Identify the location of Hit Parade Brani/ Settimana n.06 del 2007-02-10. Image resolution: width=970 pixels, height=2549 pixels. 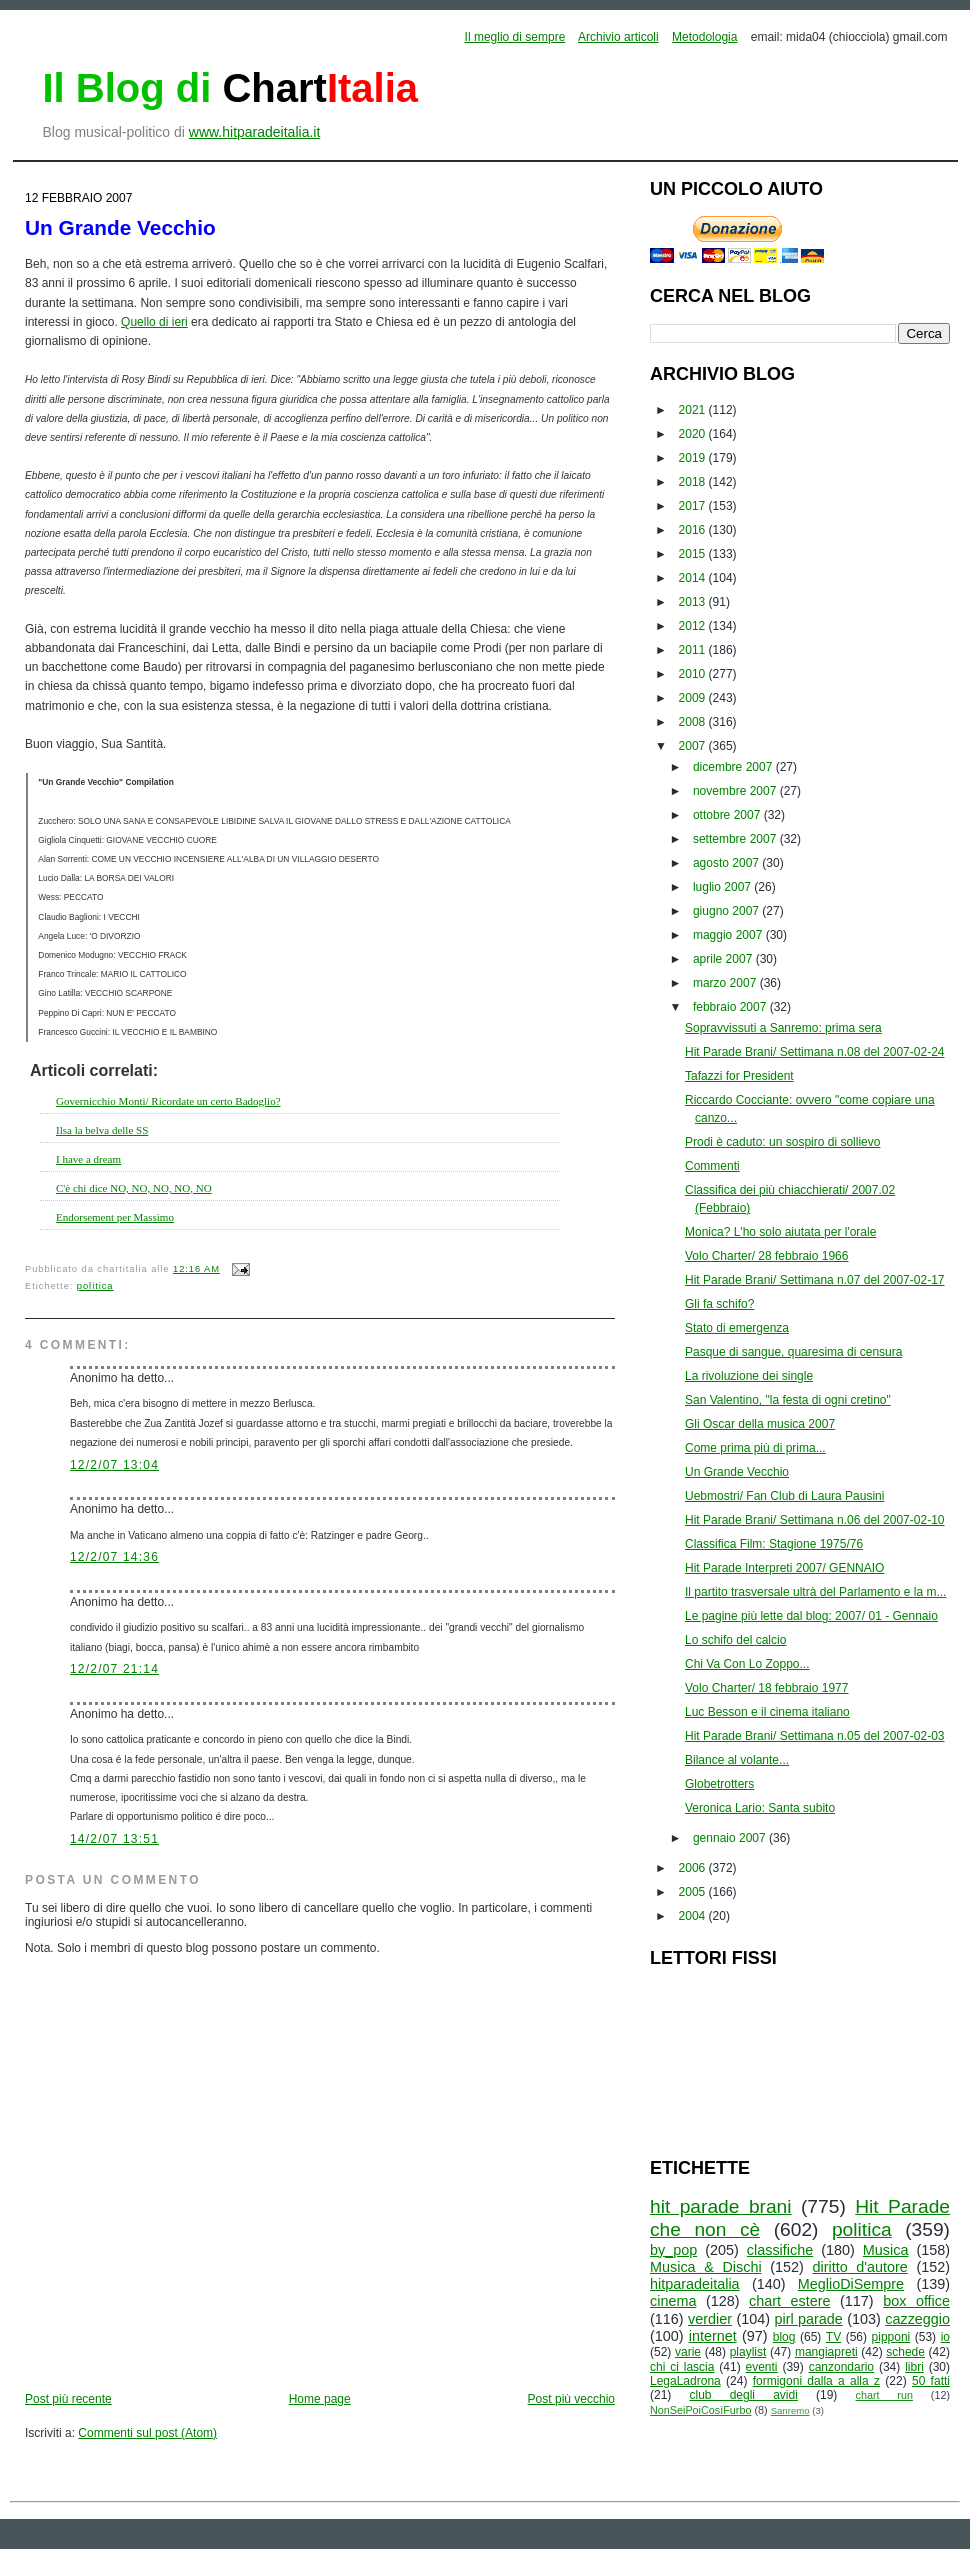
(815, 1520).